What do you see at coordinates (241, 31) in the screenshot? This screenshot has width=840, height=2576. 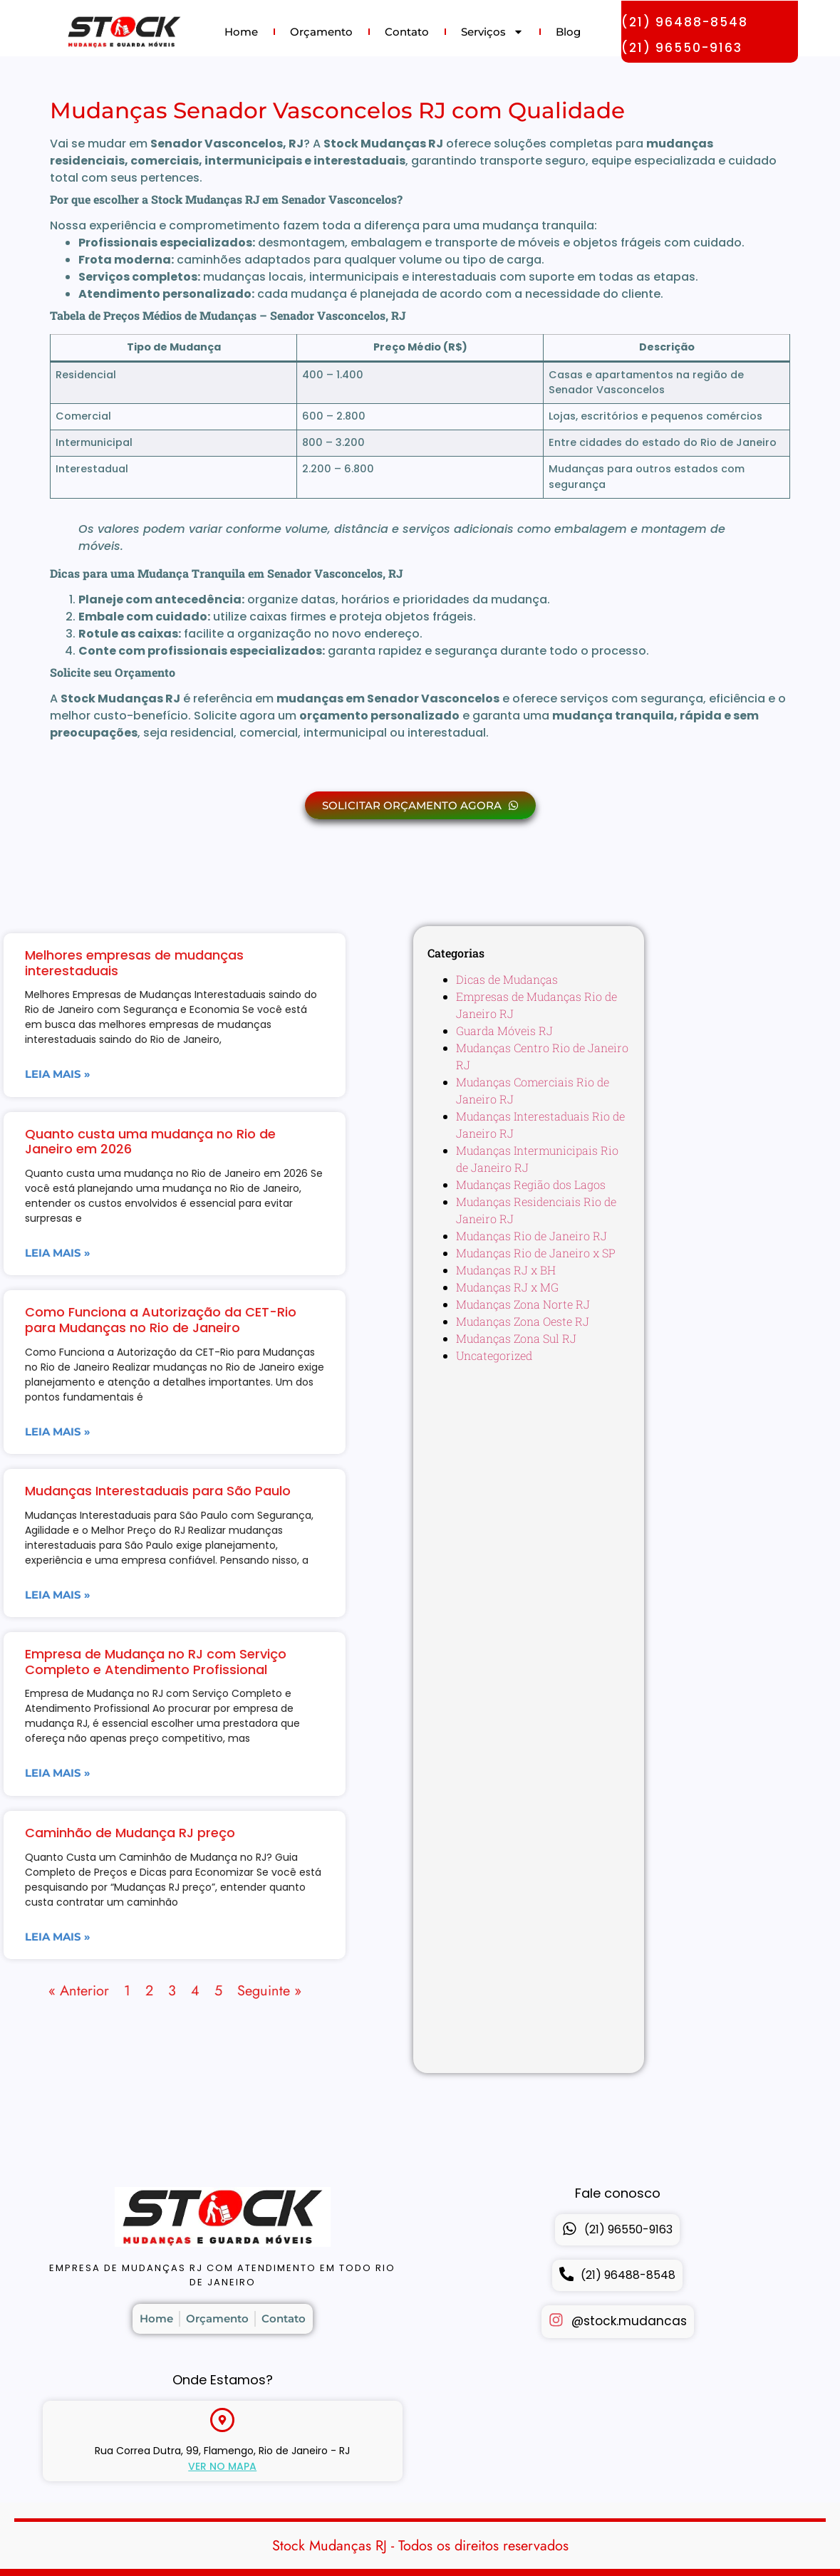 I see `Home` at bounding box center [241, 31].